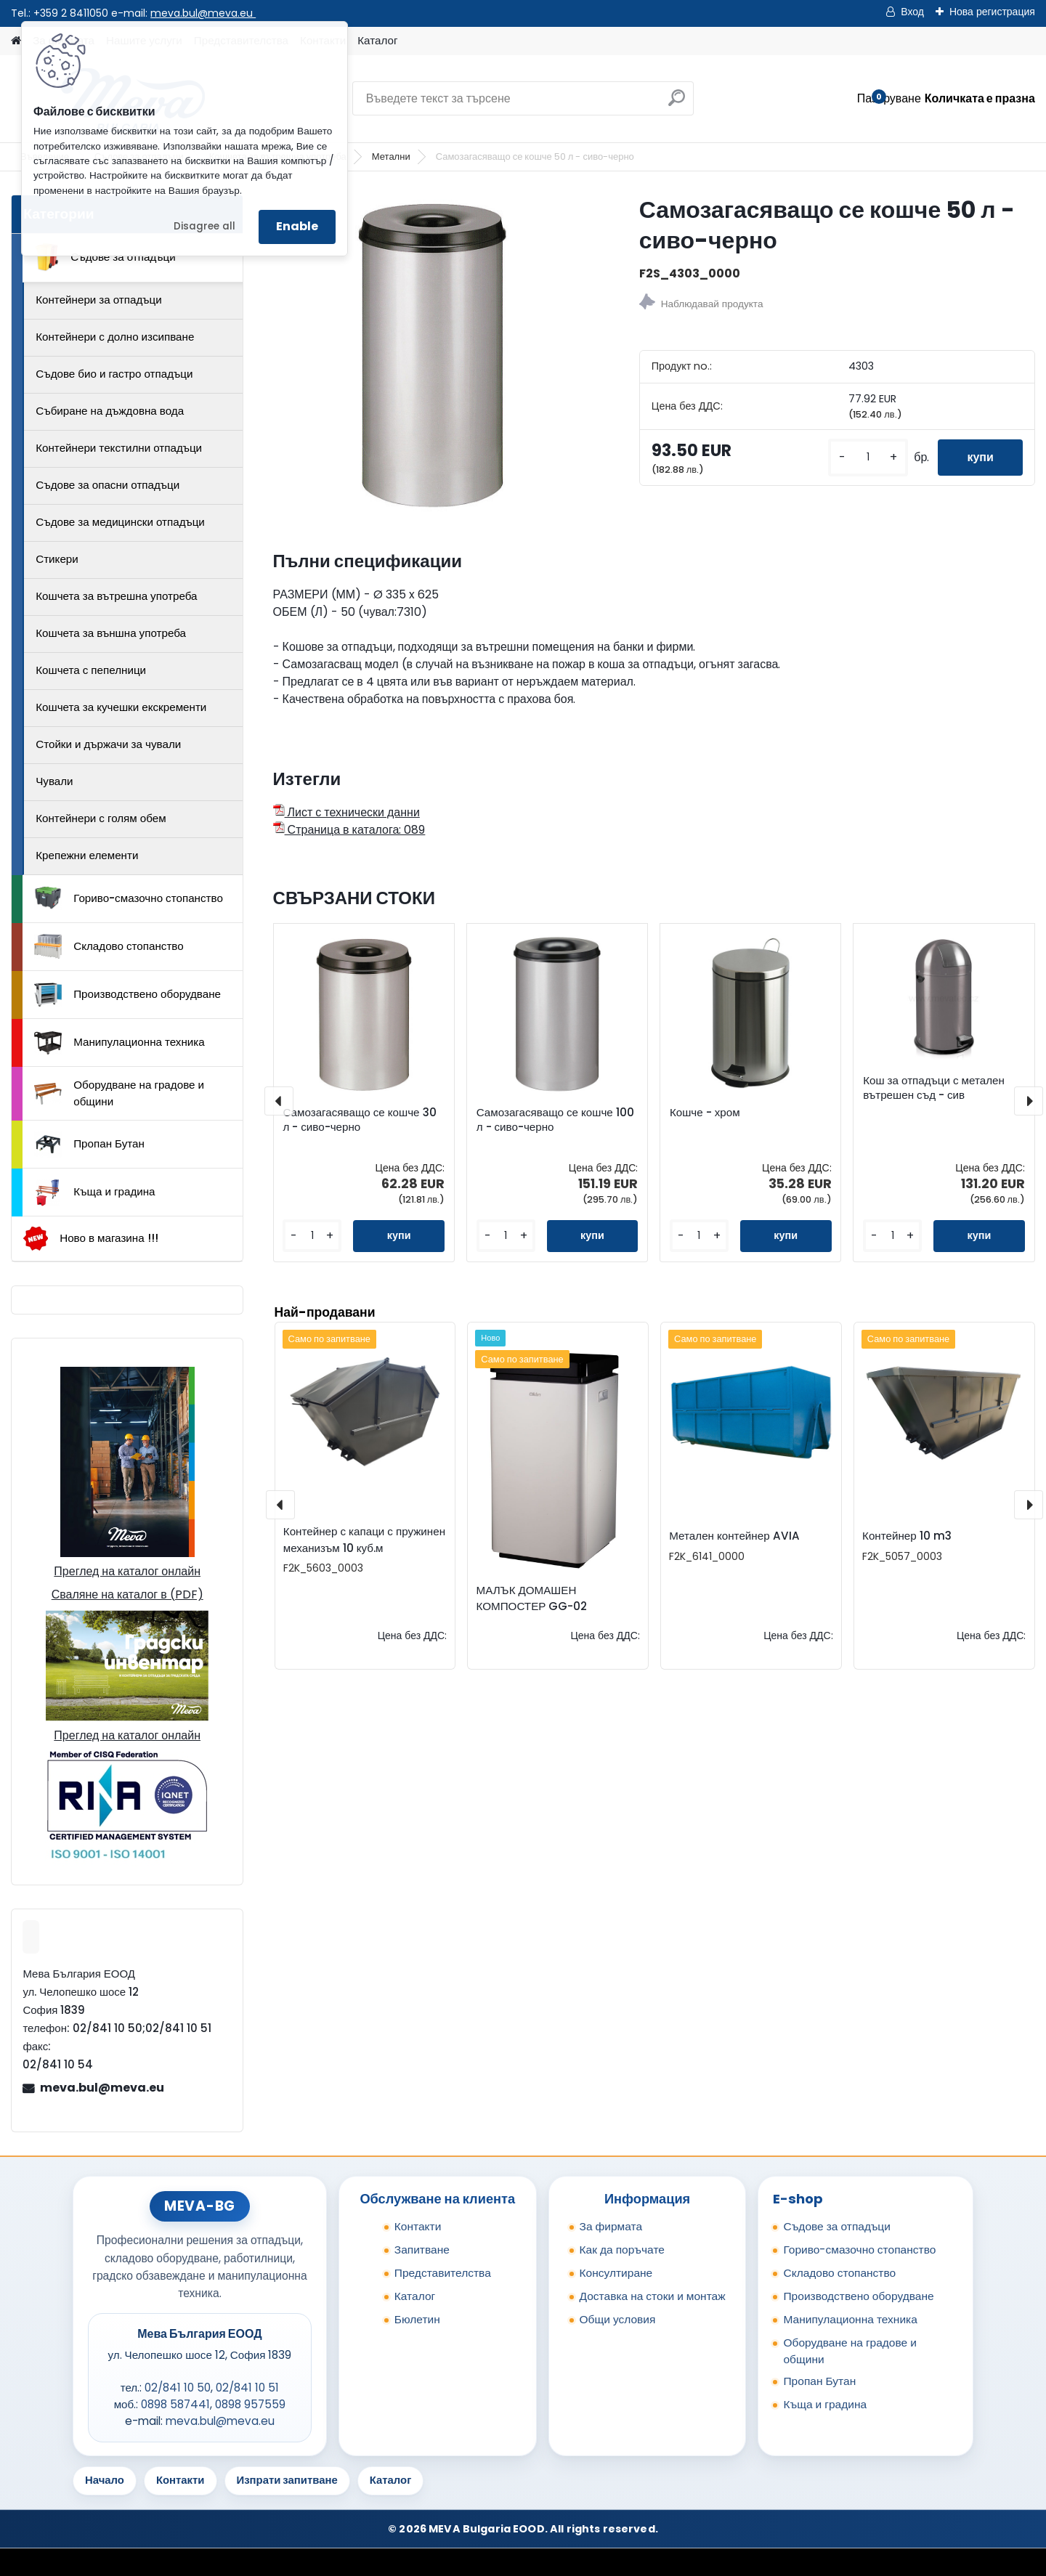 This screenshot has height=2576, width=1046. Describe the element at coordinates (175, 2404) in the screenshot. I see `0898 587441` at that location.